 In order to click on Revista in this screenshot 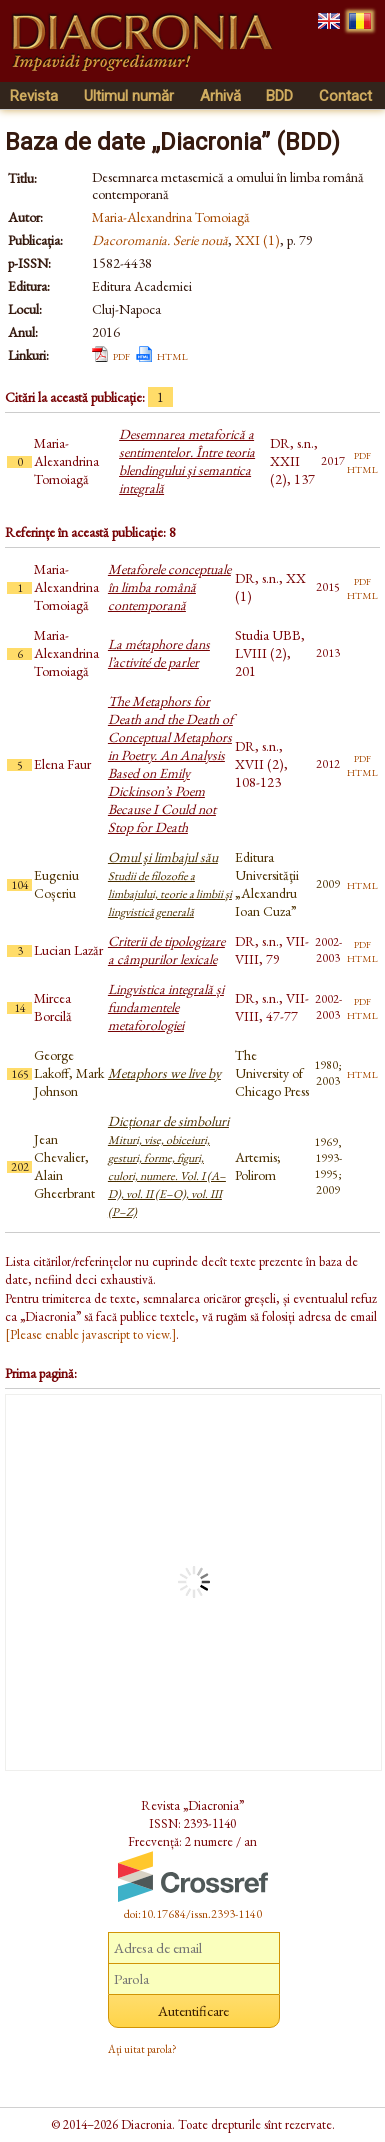, I will do `click(34, 96)`.